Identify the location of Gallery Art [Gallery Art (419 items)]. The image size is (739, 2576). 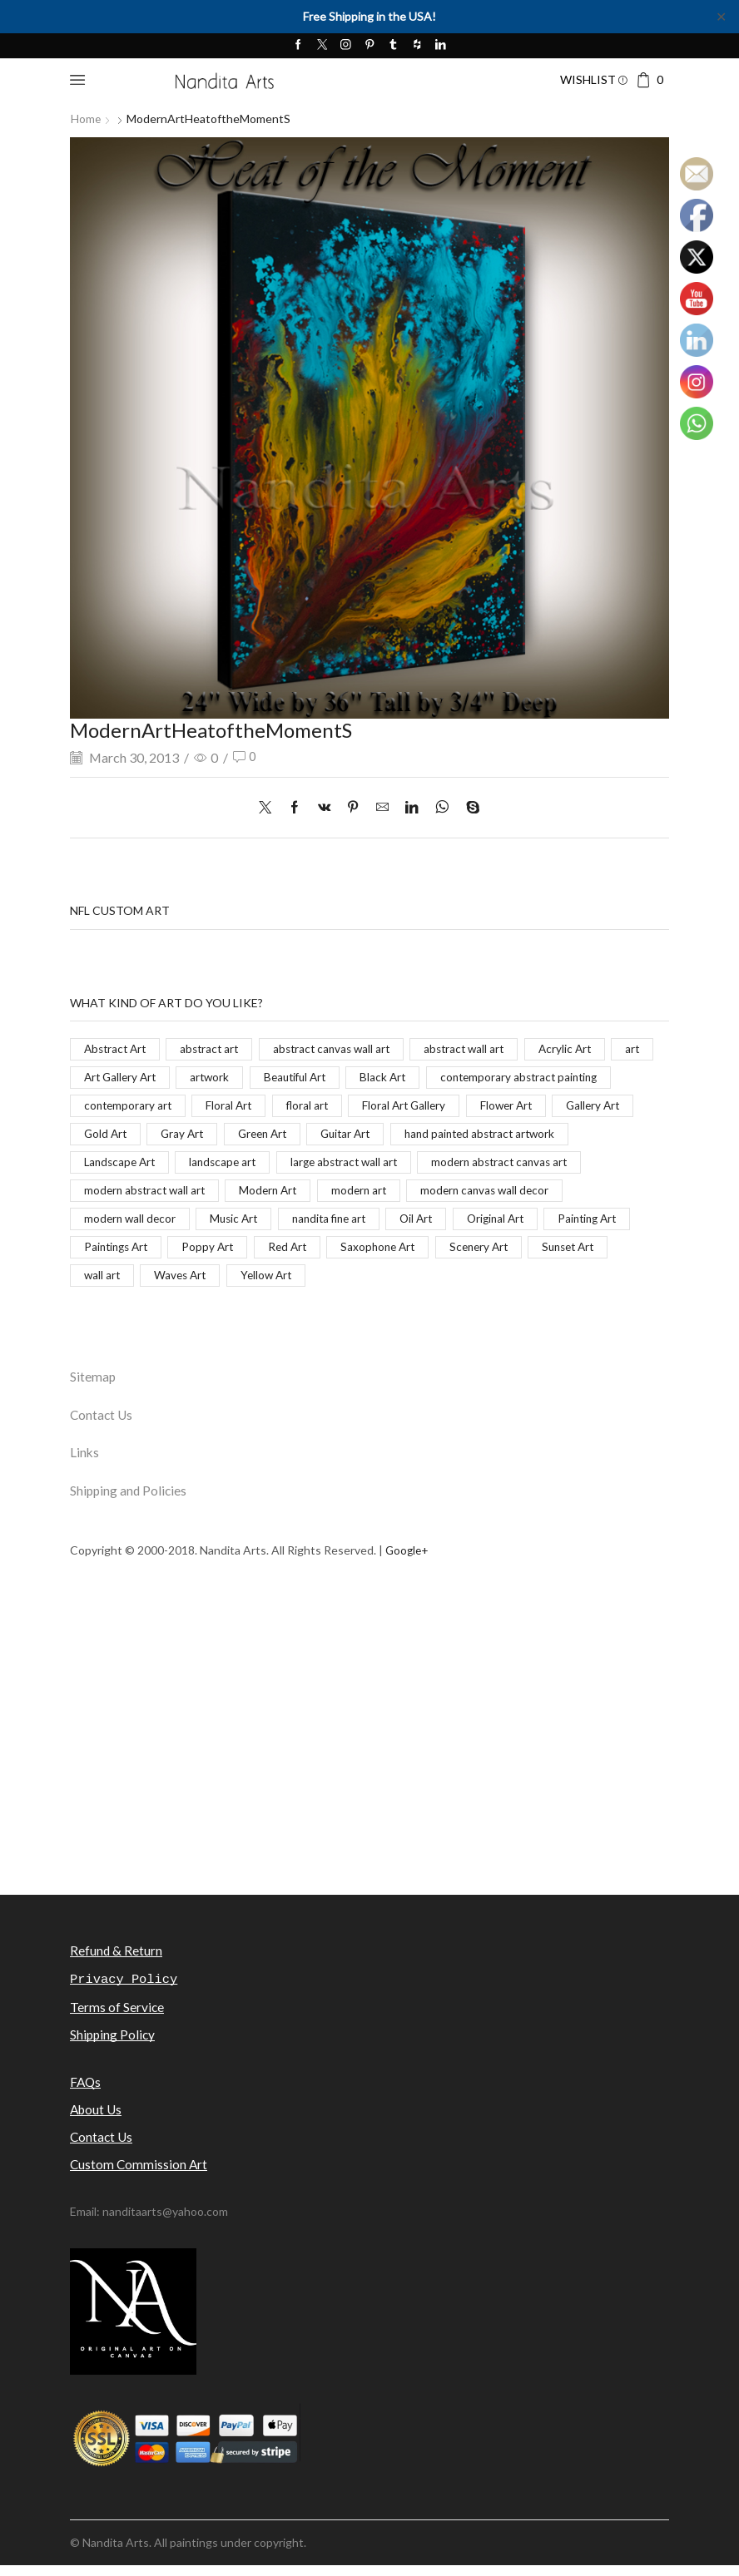
(323, 1136).